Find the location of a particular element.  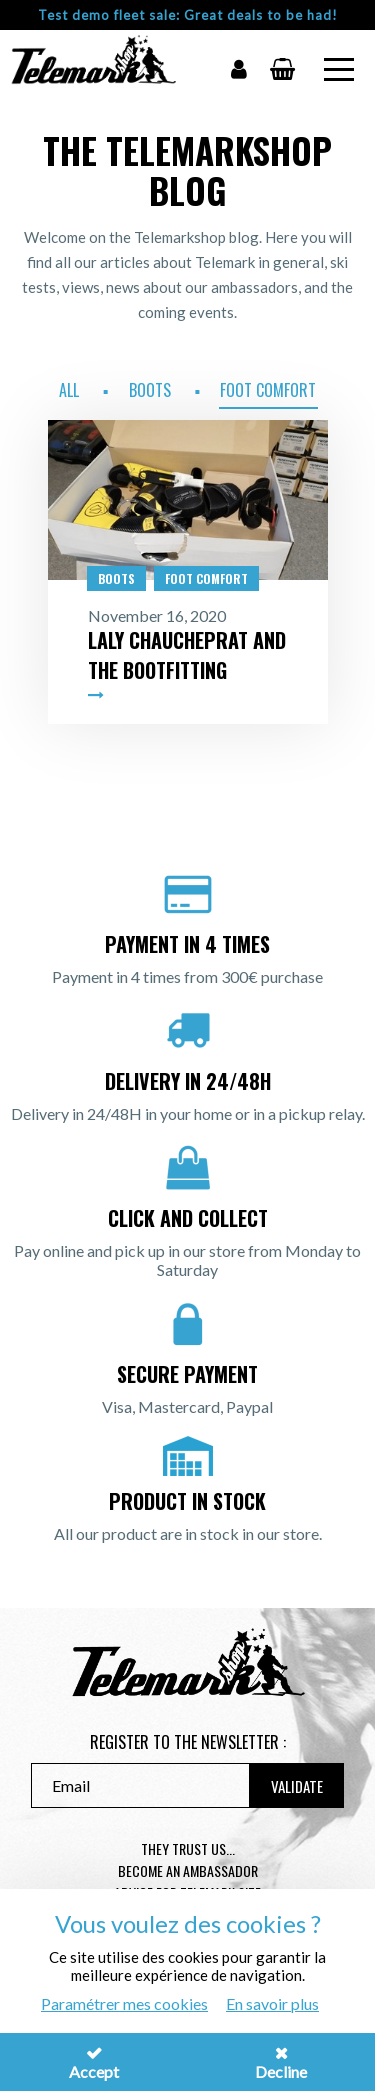

Foot Comfort is located at coordinates (268, 390).